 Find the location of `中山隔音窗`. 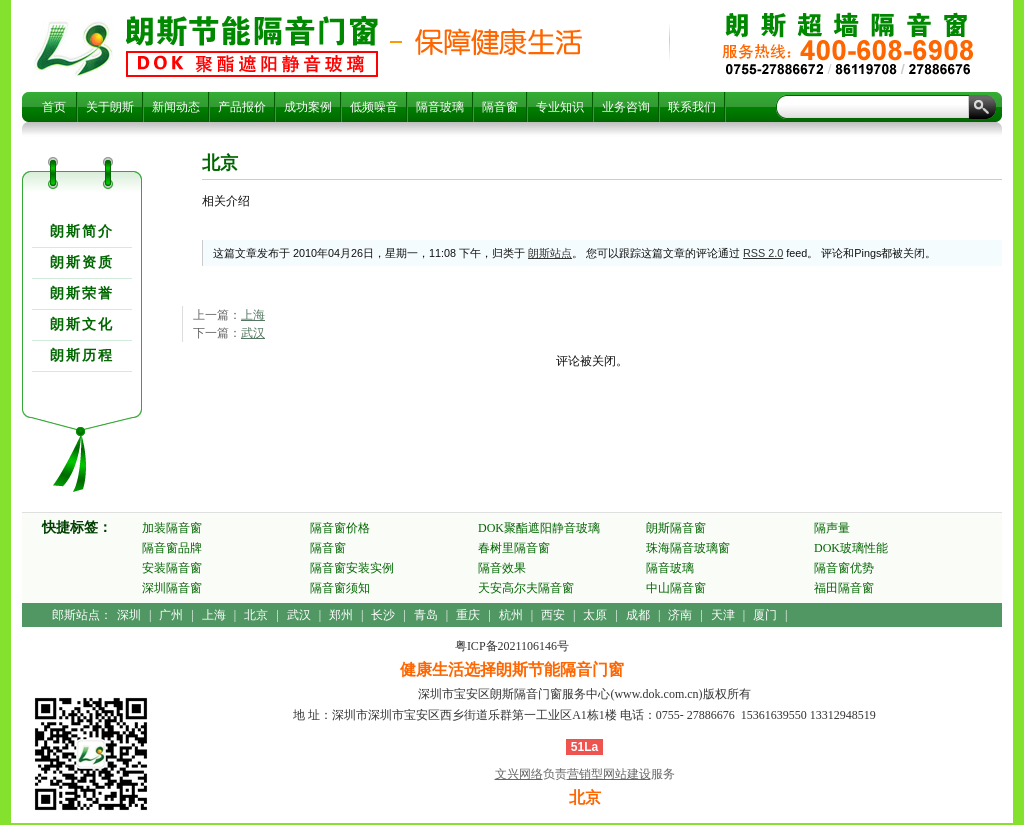

中山隔音窗 is located at coordinates (676, 588).